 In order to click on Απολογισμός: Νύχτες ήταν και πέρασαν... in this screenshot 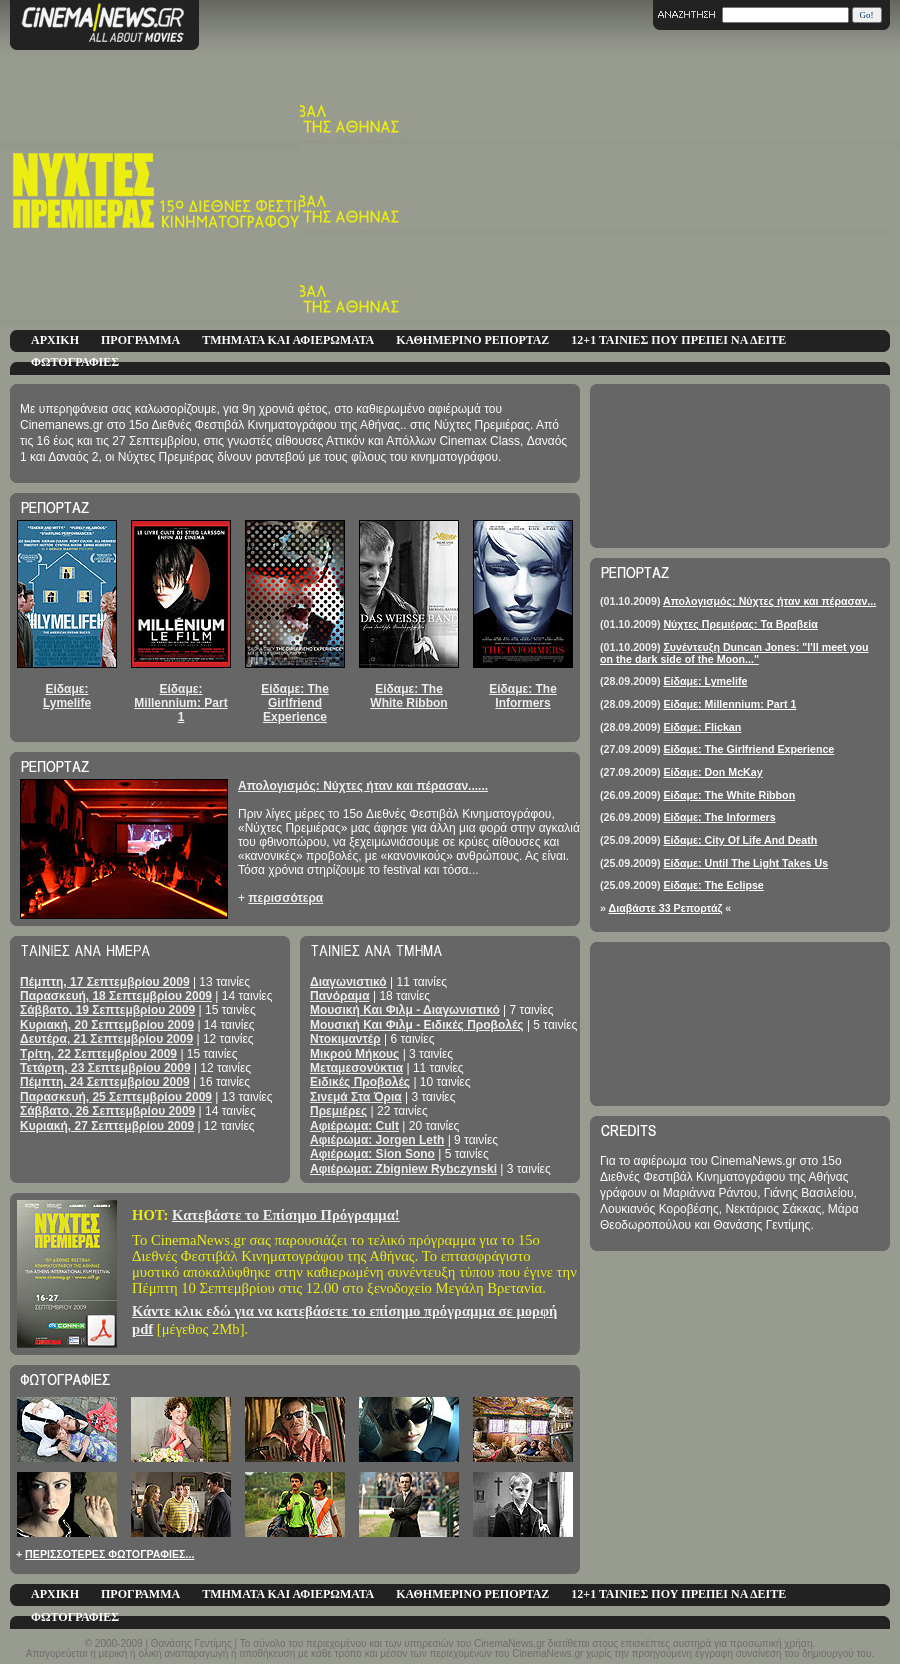, I will do `click(769, 601)`.